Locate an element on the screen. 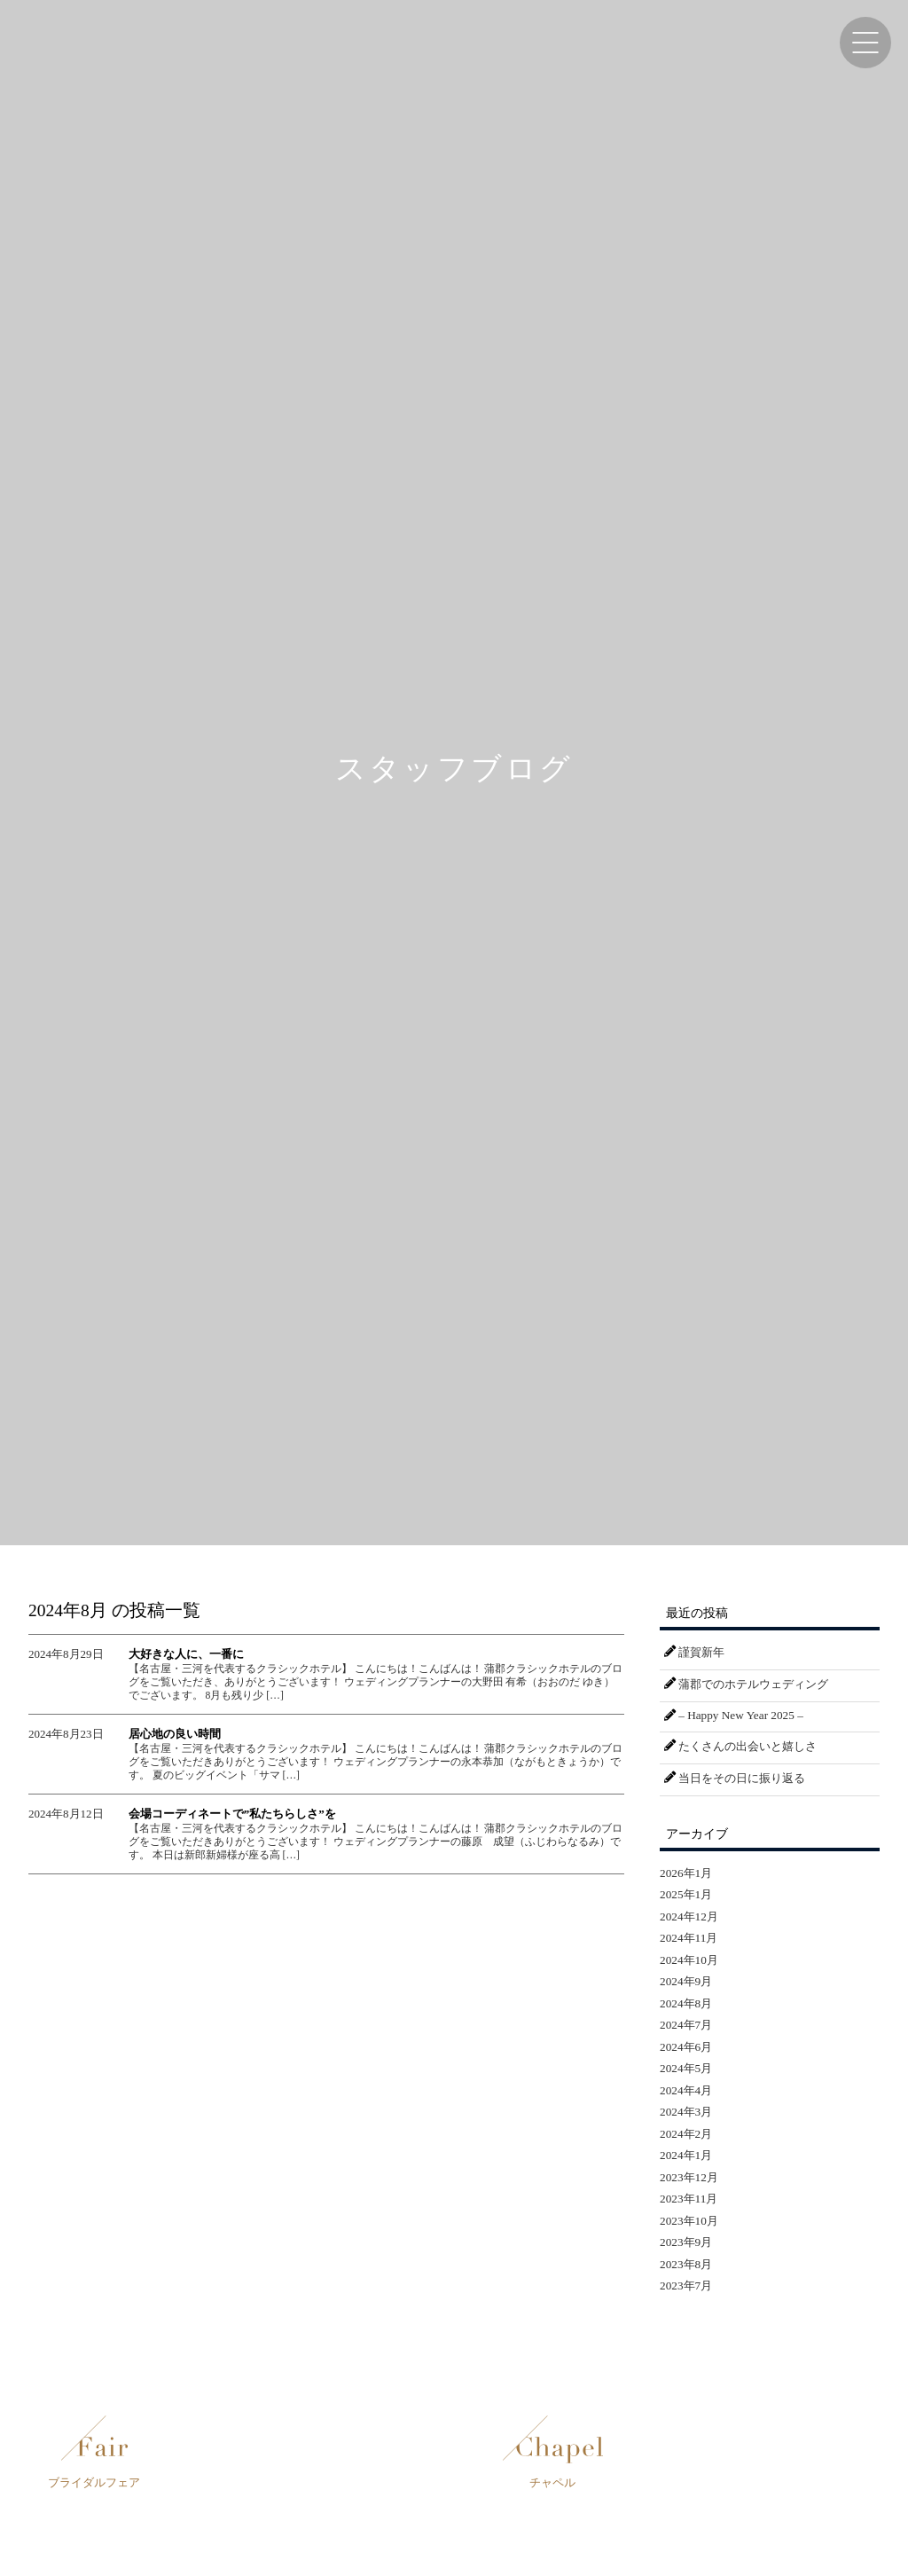 This screenshot has width=908, height=2576. 2023年9月 is located at coordinates (686, 2242).